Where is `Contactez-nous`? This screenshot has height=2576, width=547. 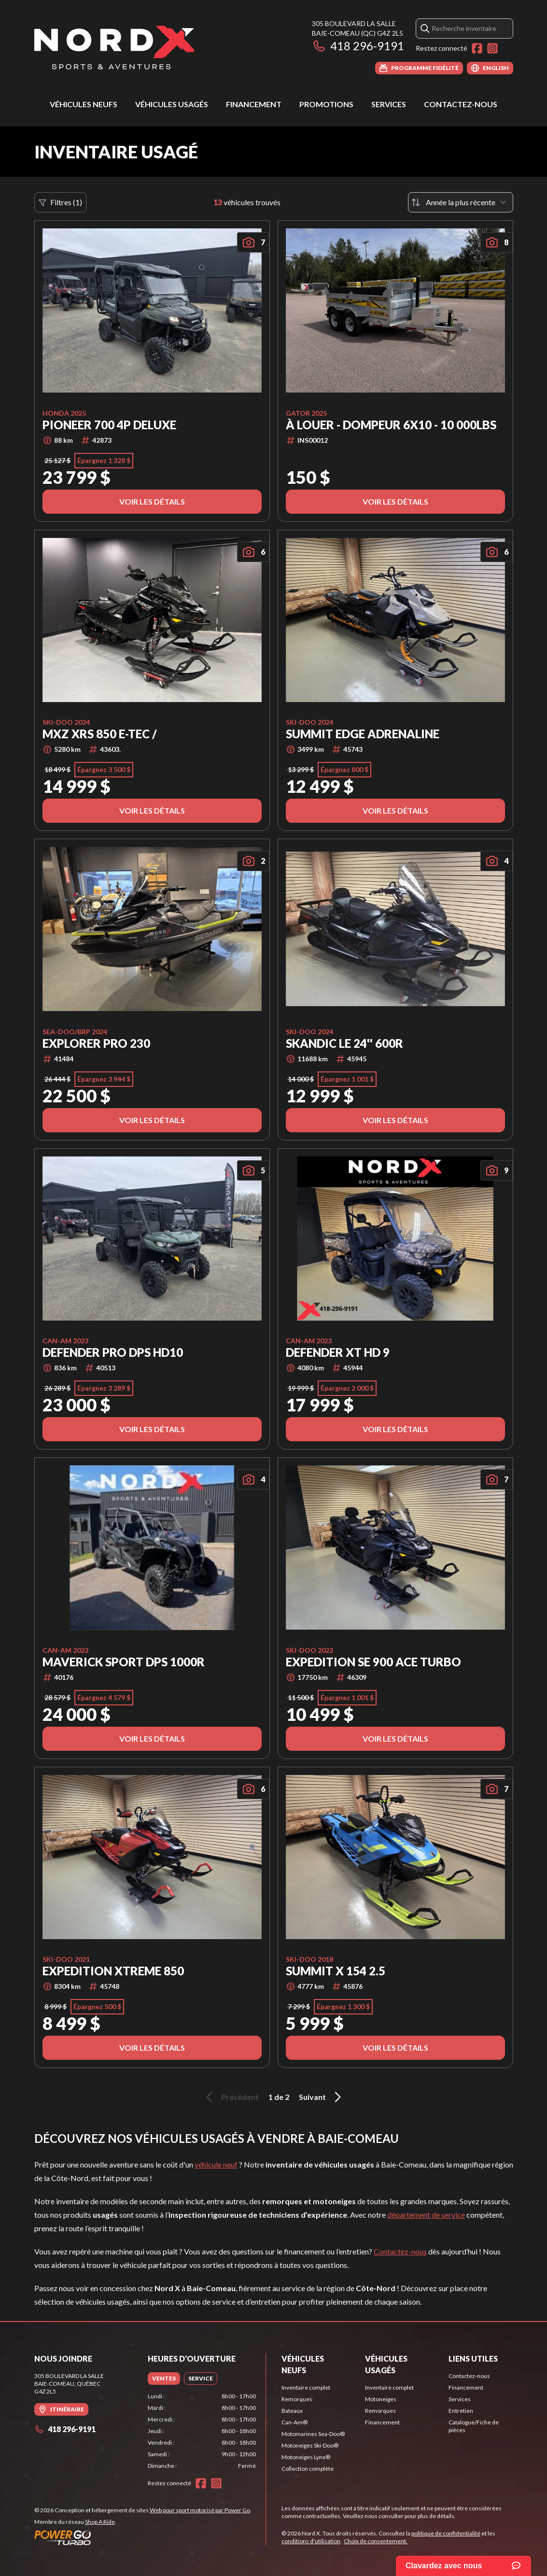
Contactez-nous is located at coordinates (460, 104).